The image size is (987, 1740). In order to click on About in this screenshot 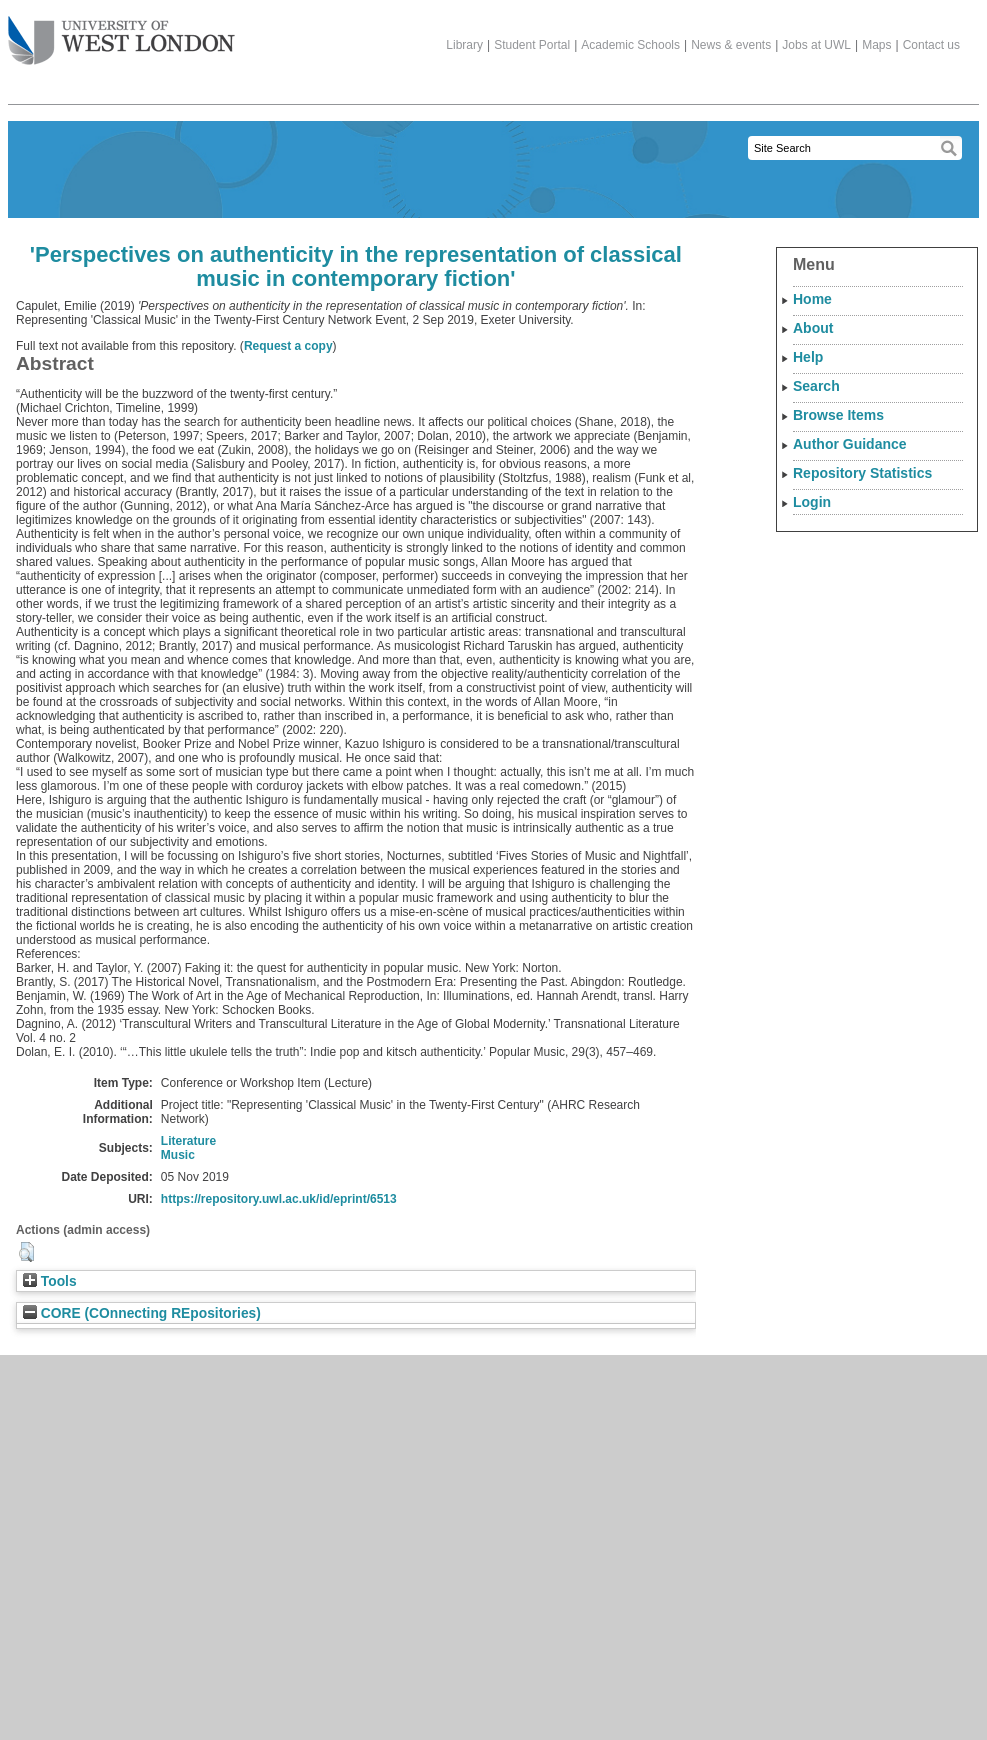, I will do `click(813, 328)`.